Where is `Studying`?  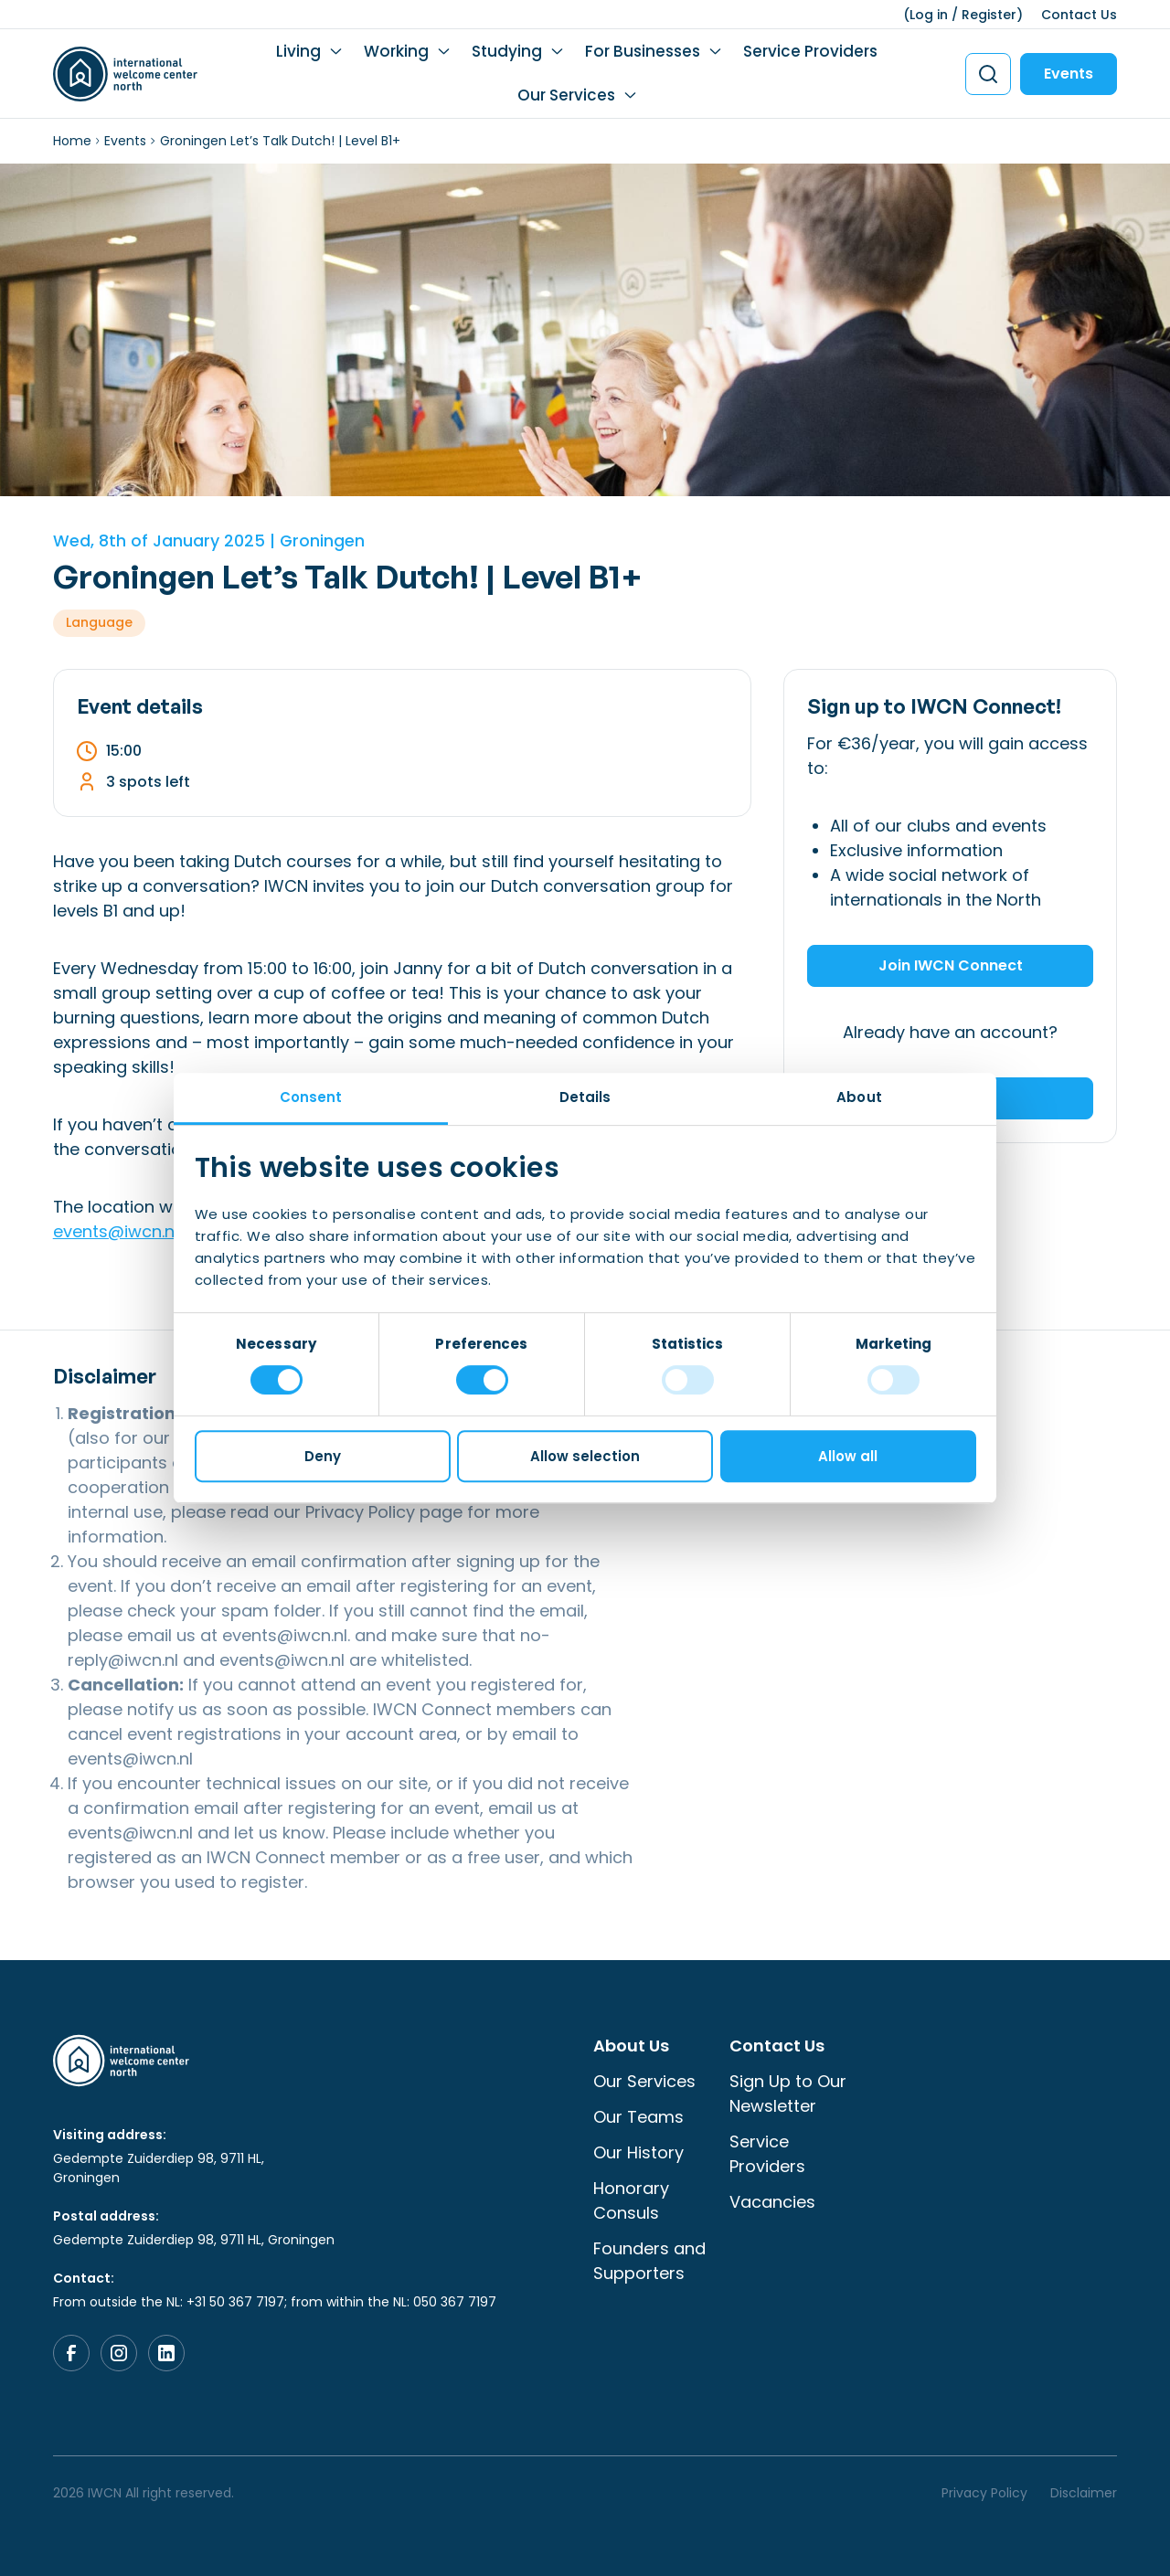
Studying is located at coordinates (507, 51).